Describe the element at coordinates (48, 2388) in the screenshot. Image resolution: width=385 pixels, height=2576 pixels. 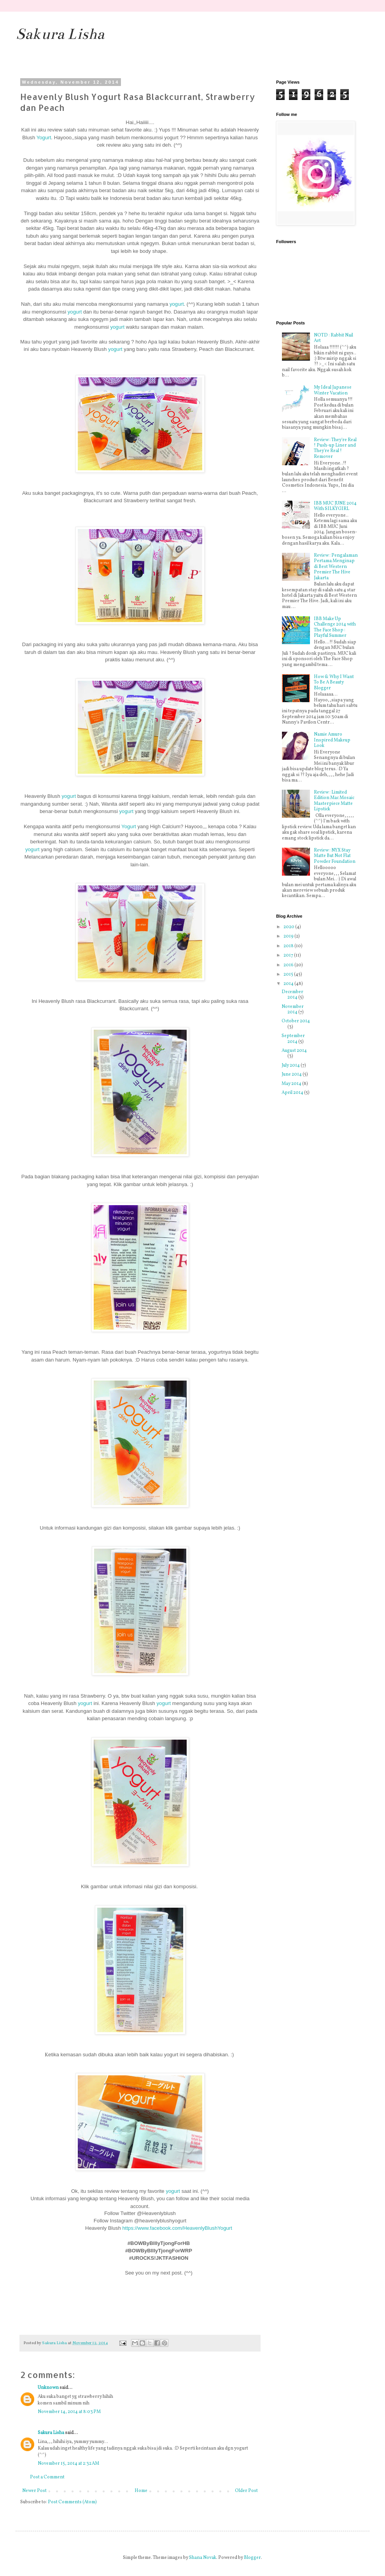
I see `Unknown` at that location.